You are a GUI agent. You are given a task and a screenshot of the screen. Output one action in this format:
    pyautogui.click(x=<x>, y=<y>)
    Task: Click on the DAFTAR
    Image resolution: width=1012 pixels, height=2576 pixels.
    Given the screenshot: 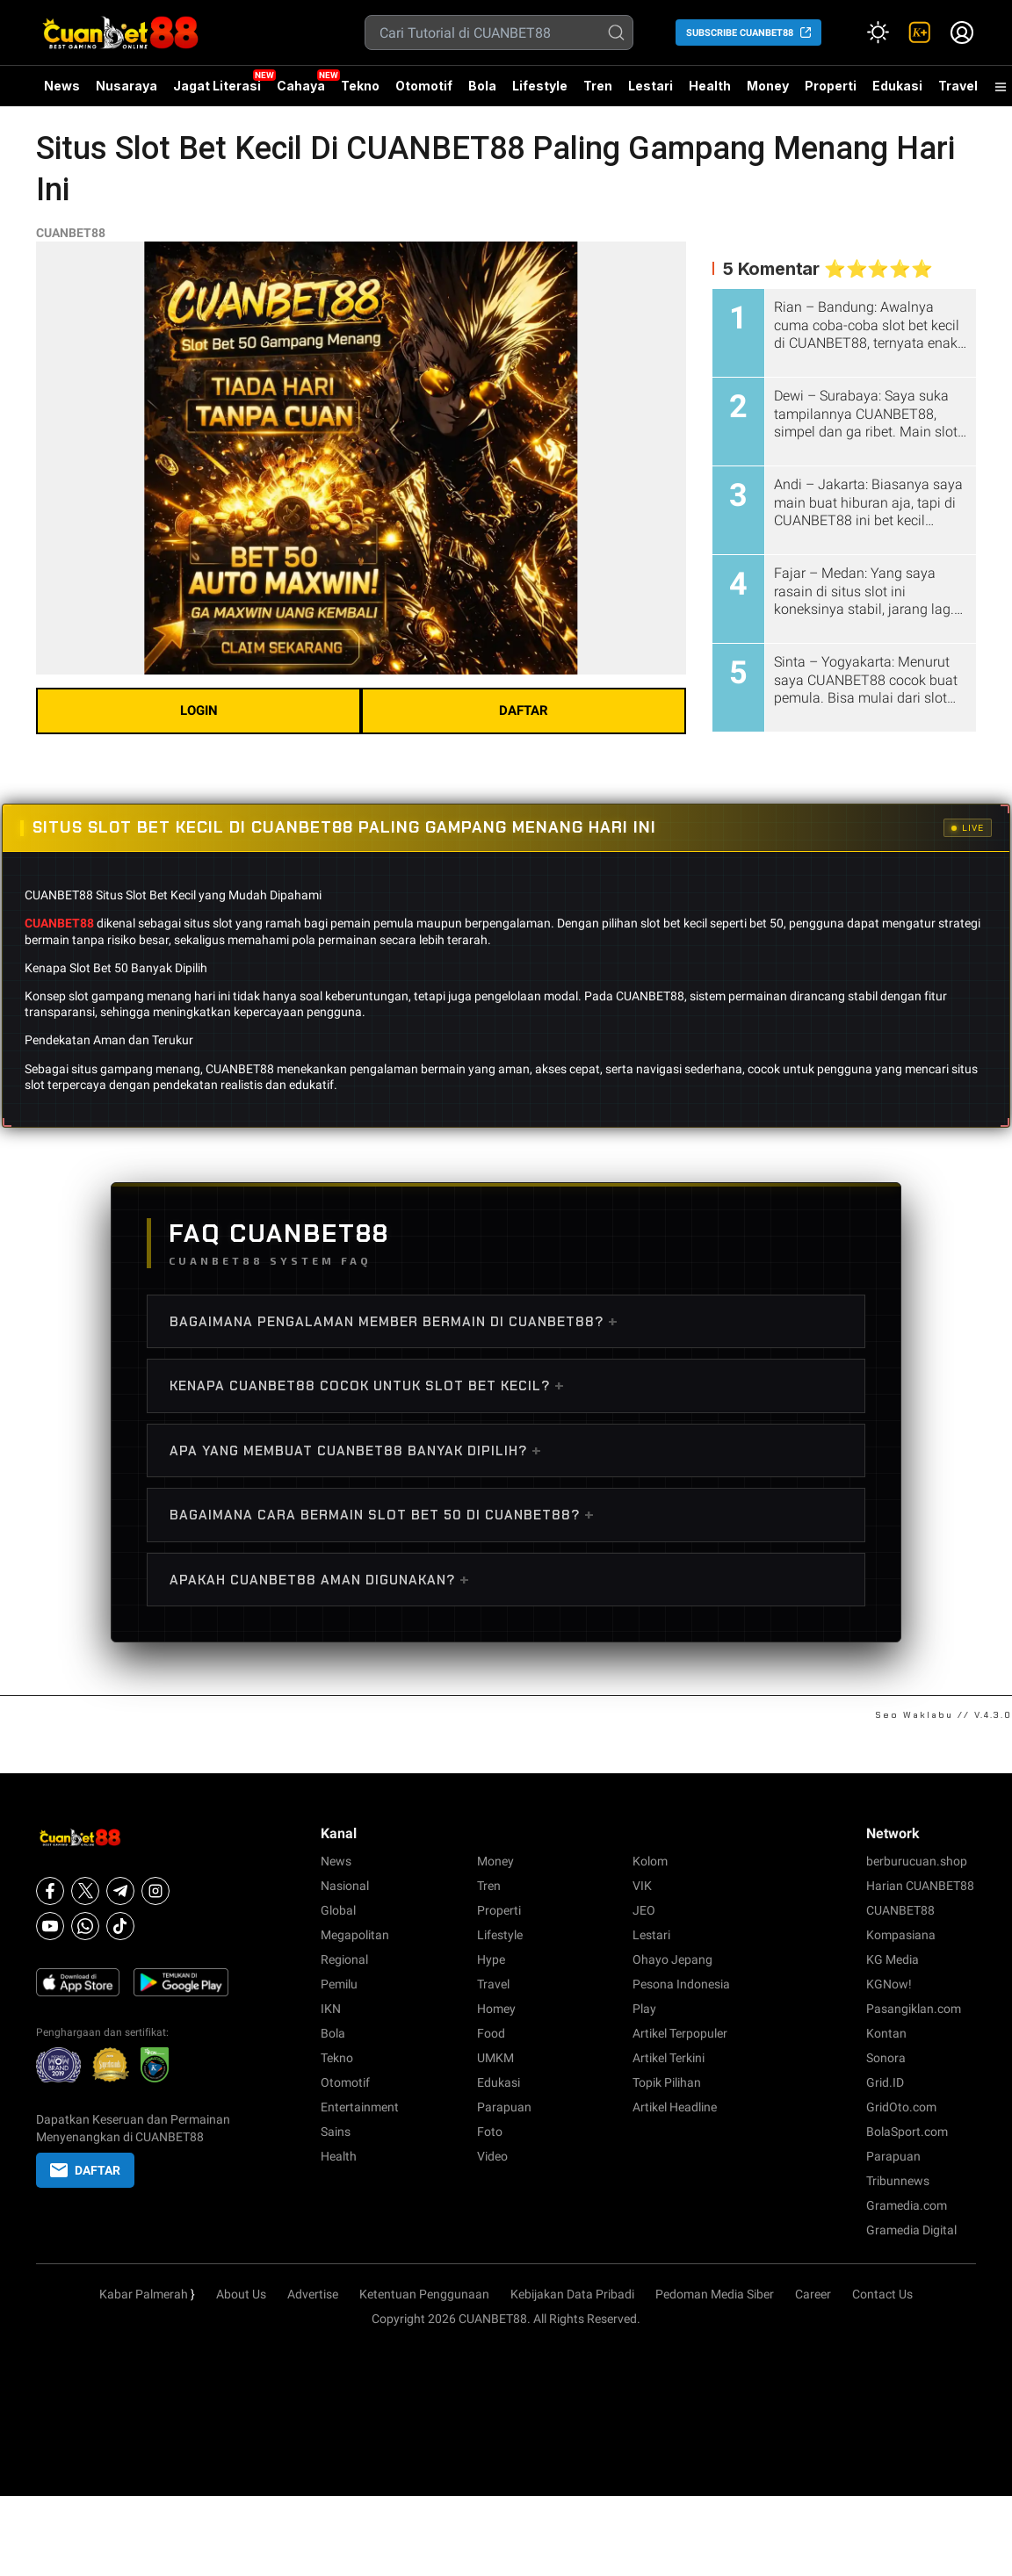 What is the action you would take?
    pyautogui.click(x=523, y=710)
    